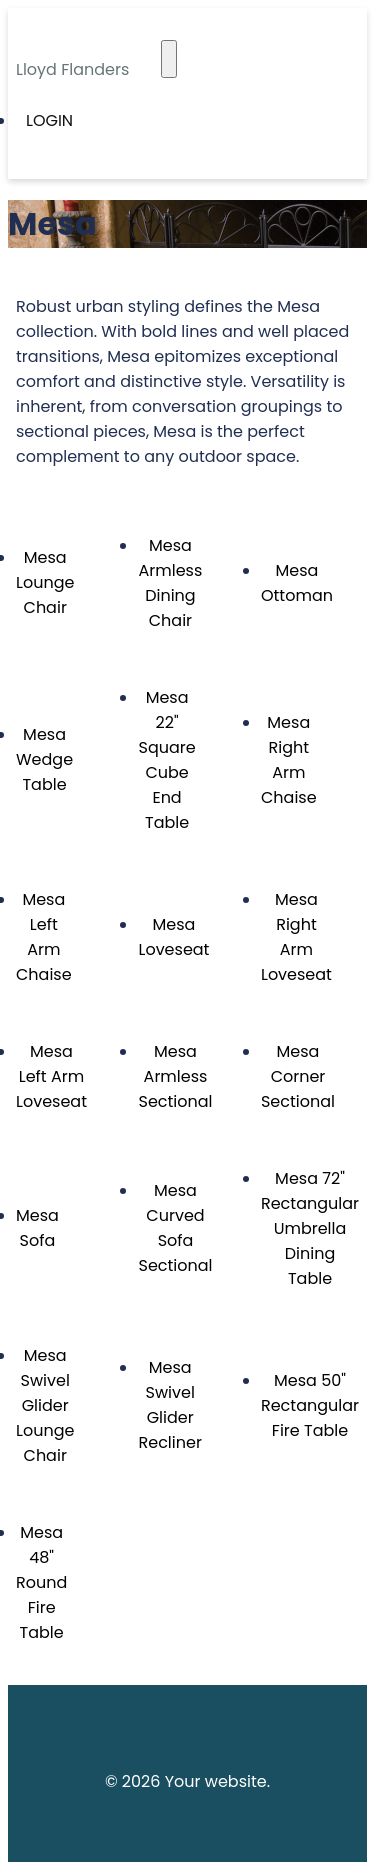 The height and width of the screenshot is (1870, 375). What do you see at coordinates (41, 1582) in the screenshot?
I see `Mesa 48" Round Fire Table` at bounding box center [41, 1582].